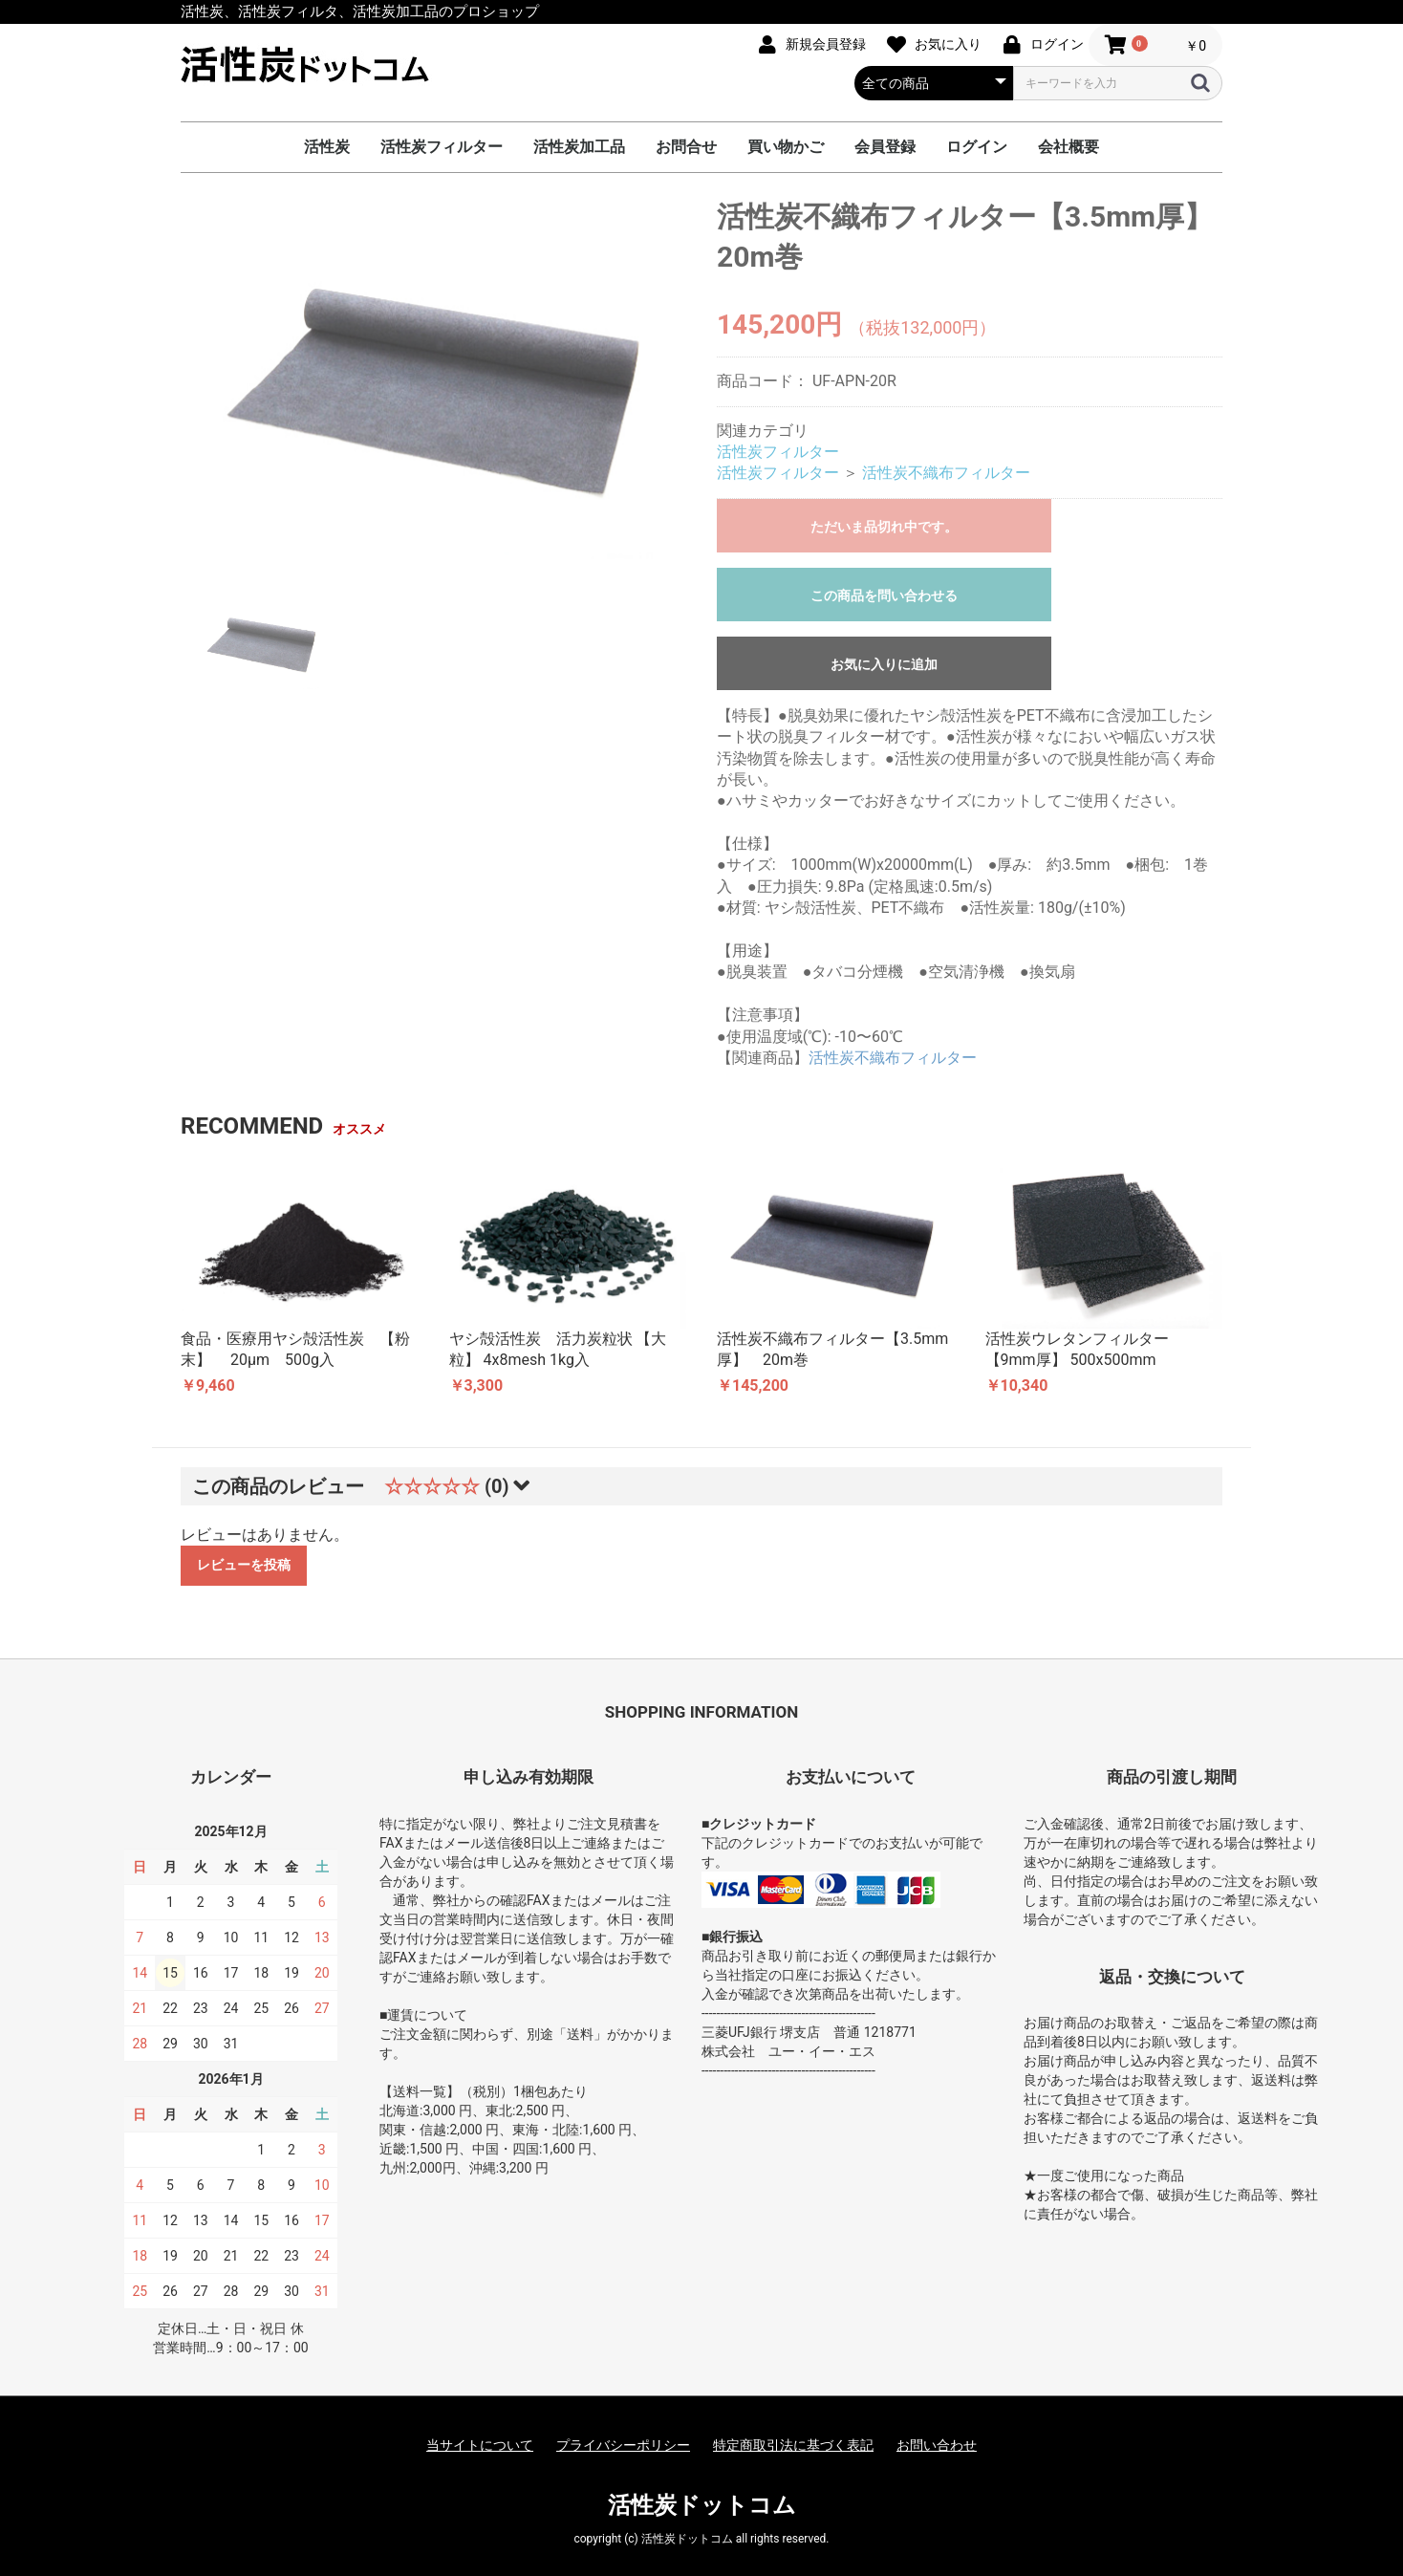  Describe the element at coordinates (884, 595) in the screenshot. I see `この商品を問い合わせる` at that location.